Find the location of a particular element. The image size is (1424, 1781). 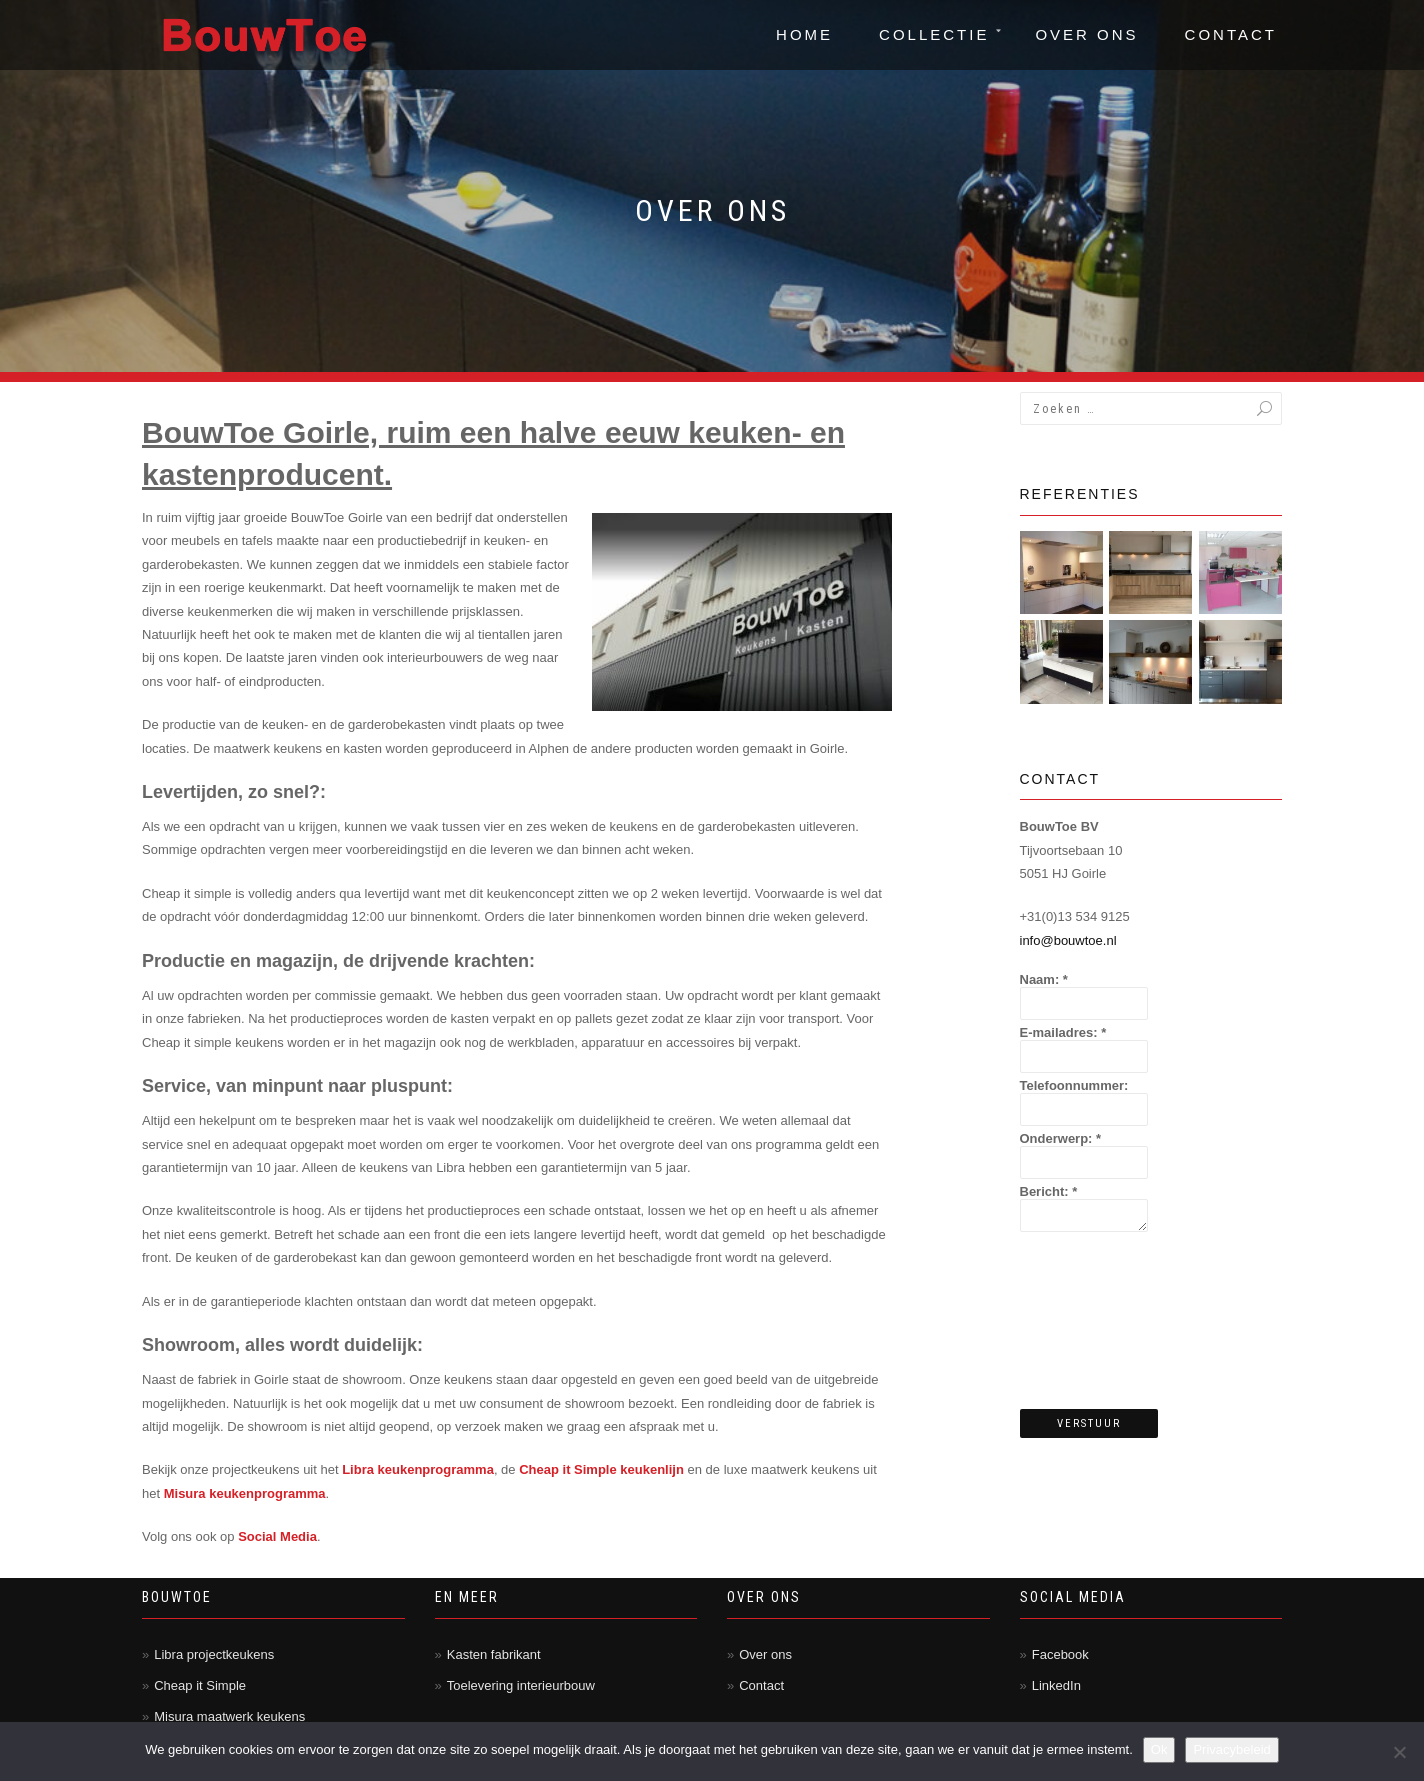

[Nee] is located at coordinates (1399, 1752).